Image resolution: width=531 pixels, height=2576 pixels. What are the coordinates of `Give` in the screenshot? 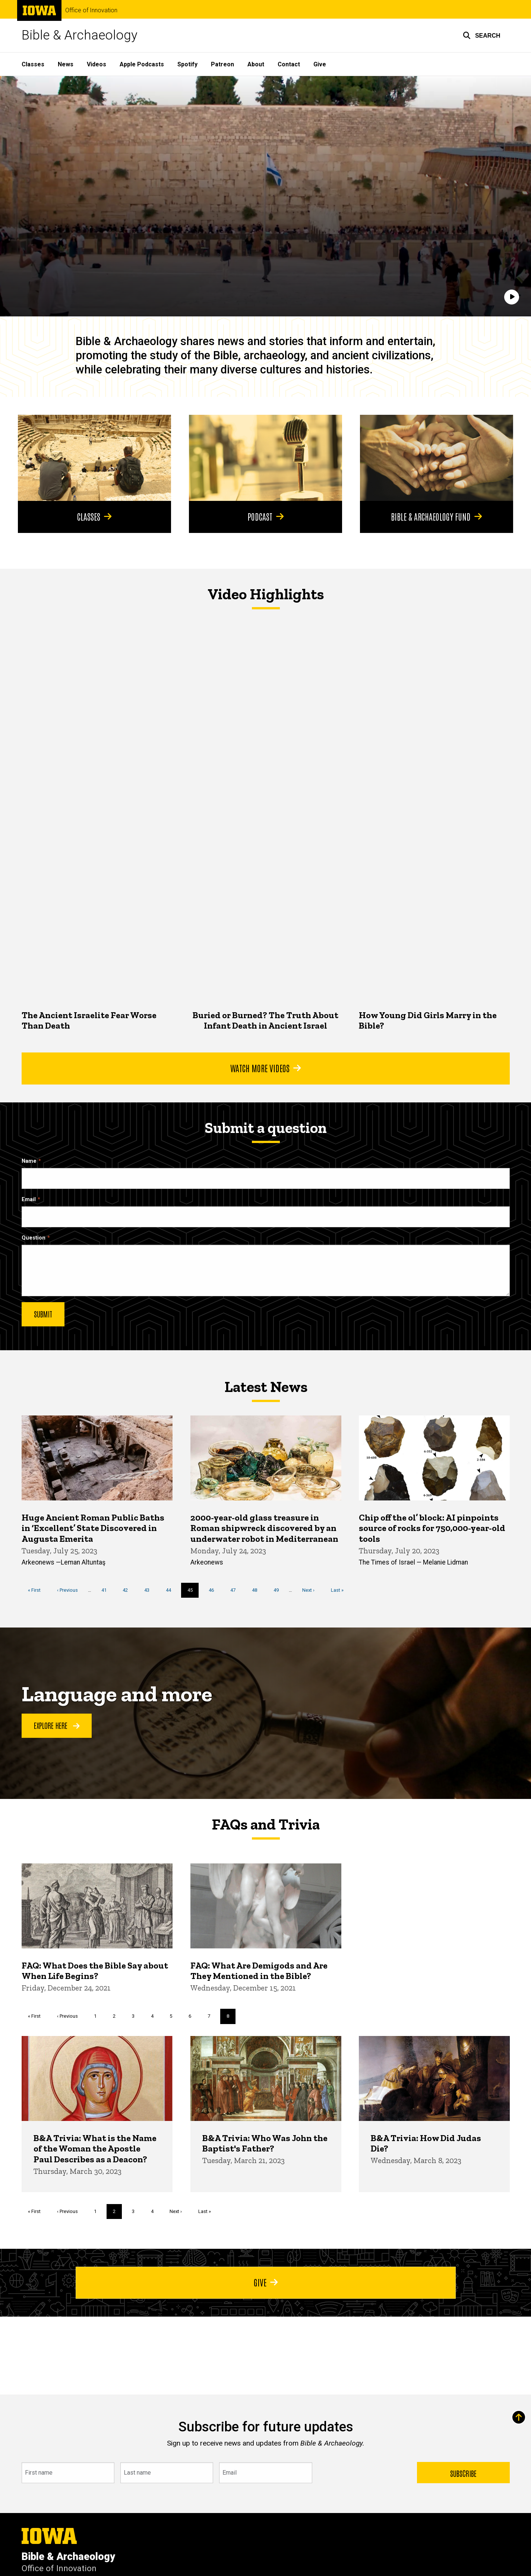 It's located at (319, 64).